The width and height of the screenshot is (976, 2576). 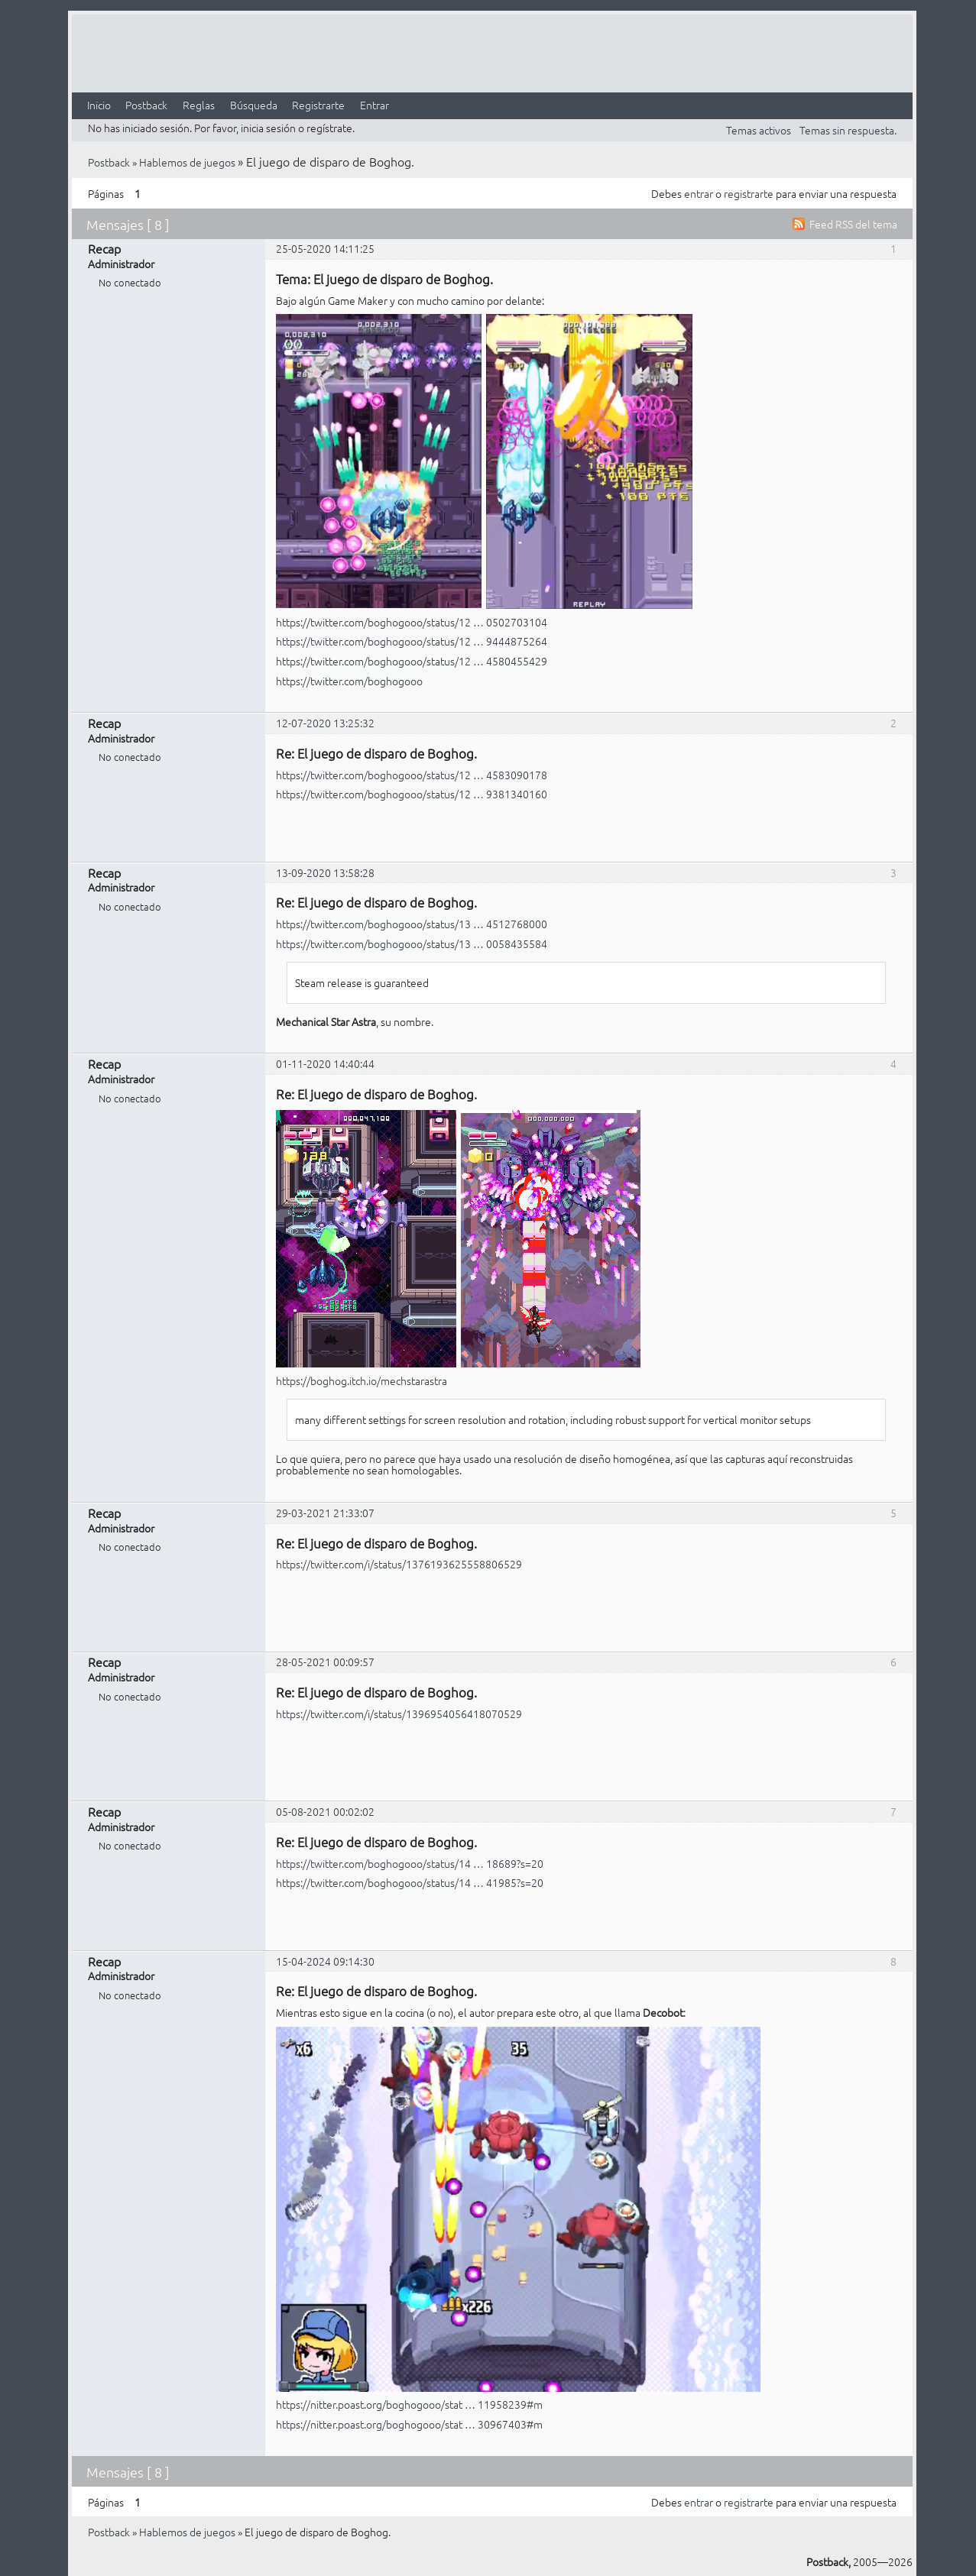 What do you see at coordinates (409, 2424) in the screenshot?
I see `https://nitter.poast.org/boghogooo/stat … 30967403#m` at bounding box center [409, 2424].